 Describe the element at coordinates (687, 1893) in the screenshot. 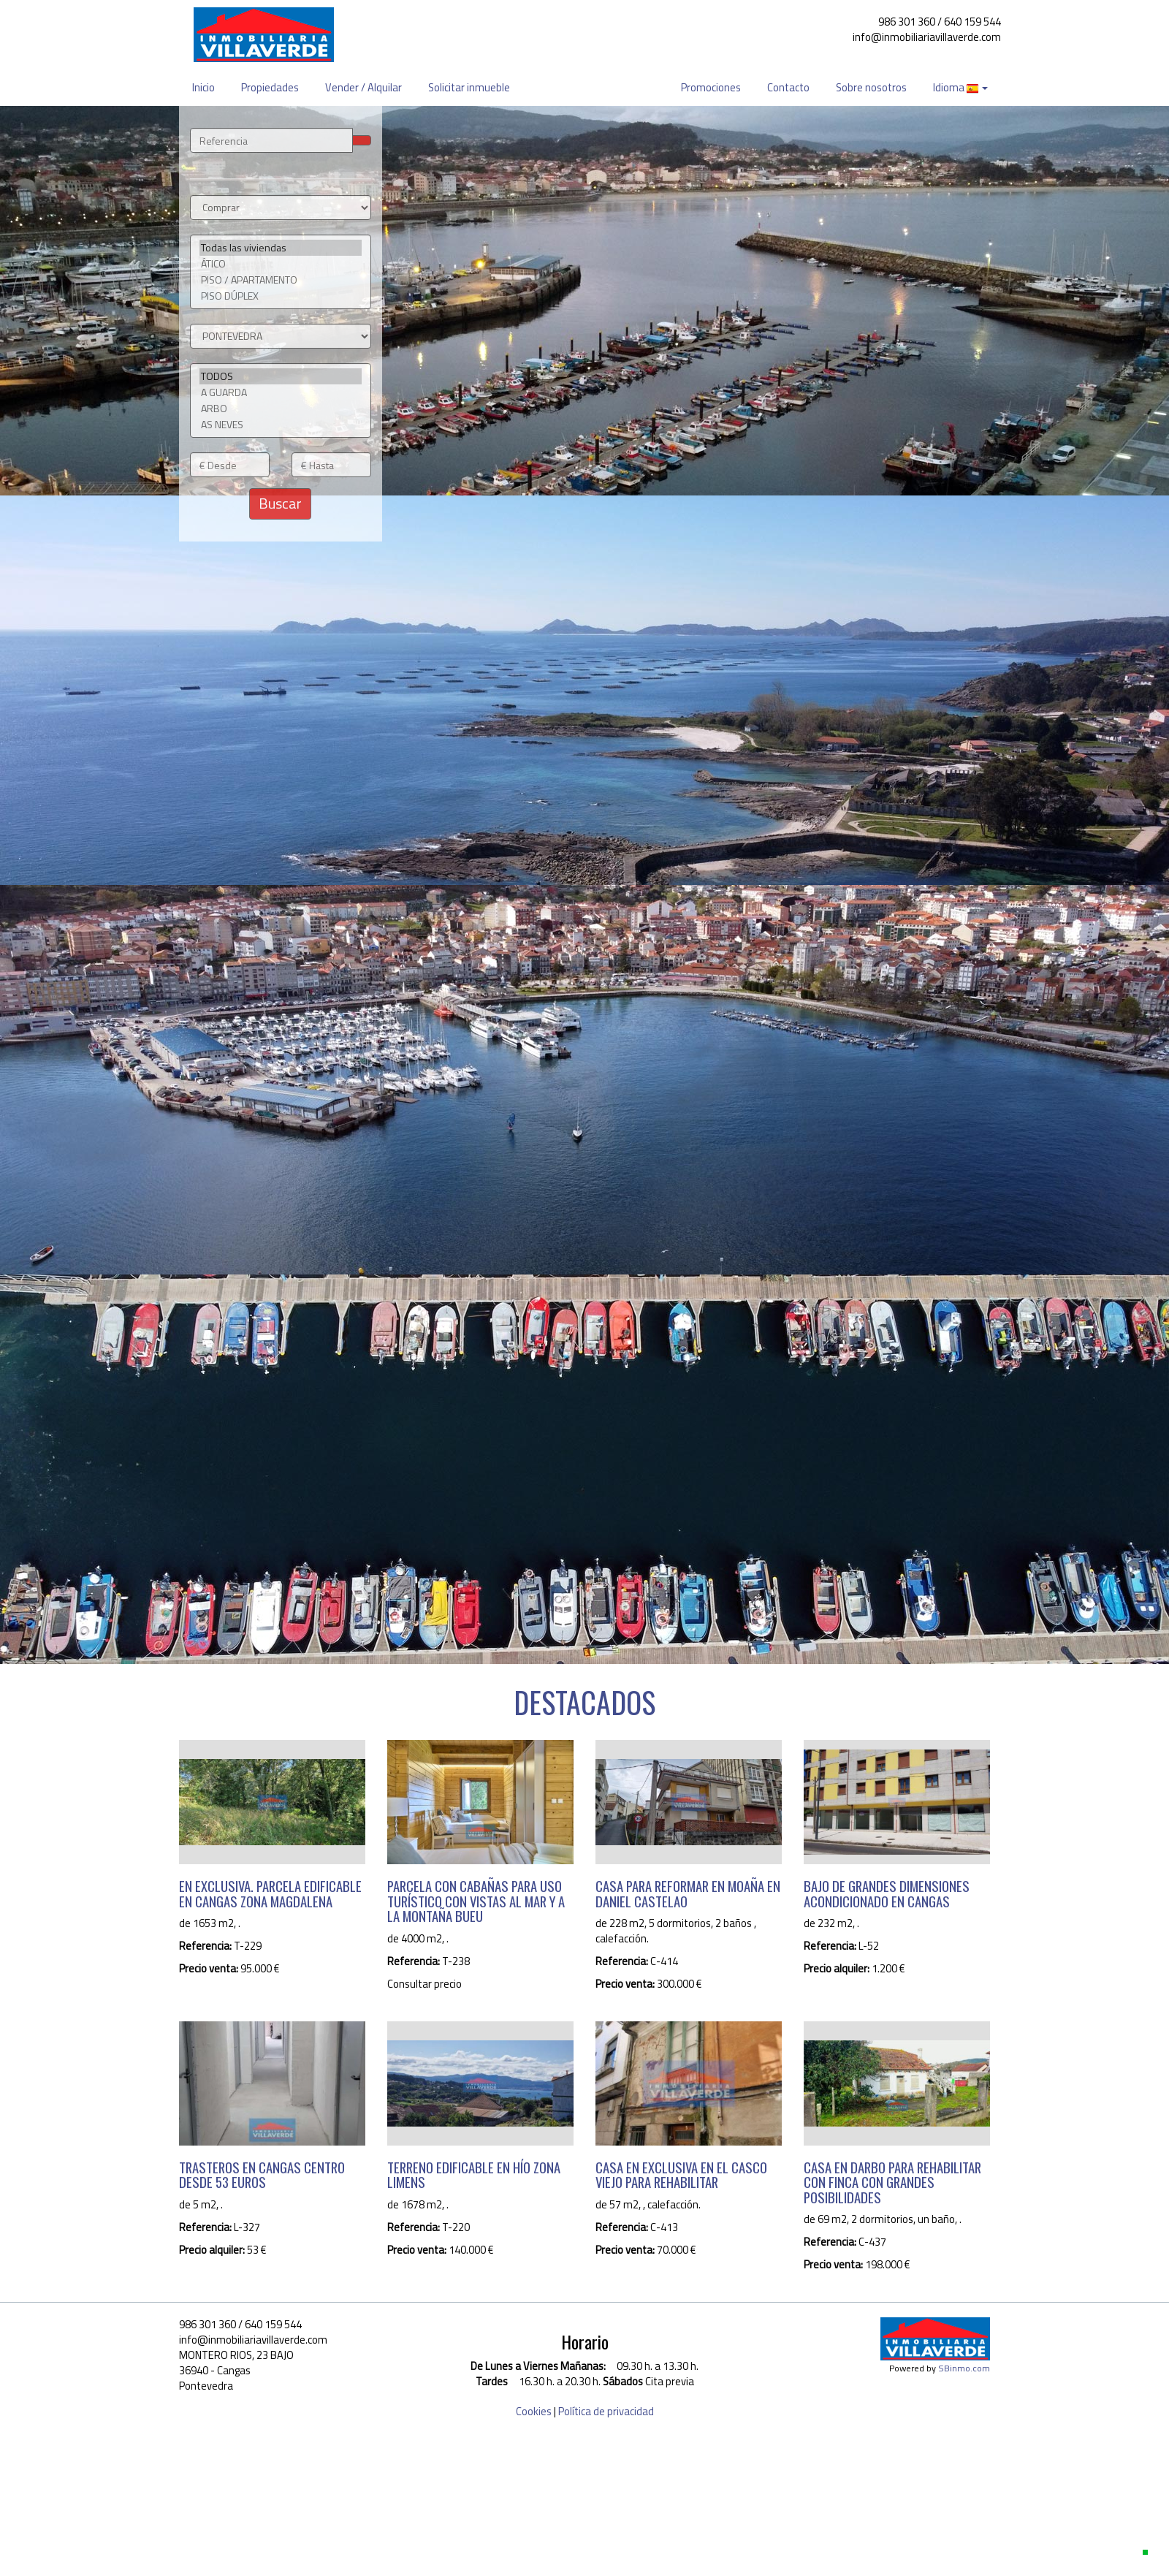

I see `CASA PARA REFORMAR EN MOAÑA EN DANIEL CASTELAO` at that location.